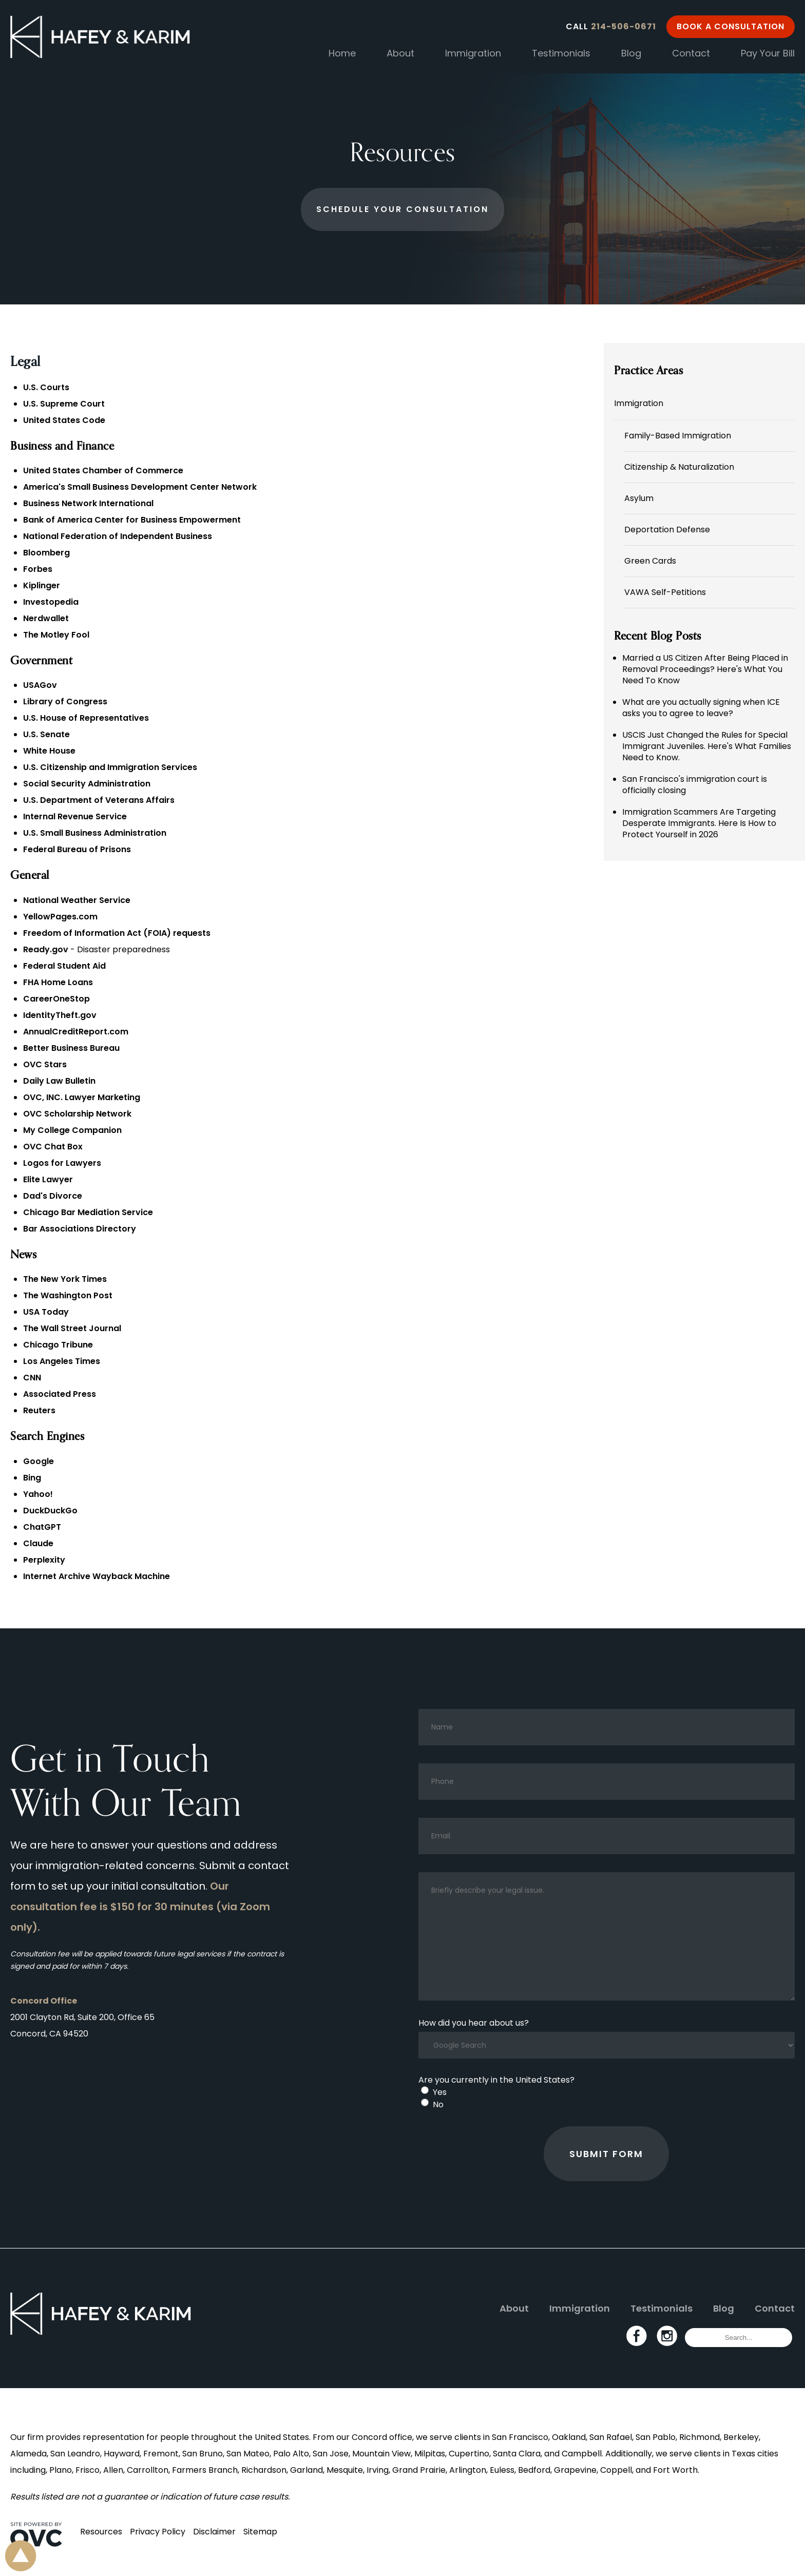  What do you see at coordinates (75, 1031) in the screenshot?
I see `AnnualCreditReport.com` at bounding box center [75, 1031].